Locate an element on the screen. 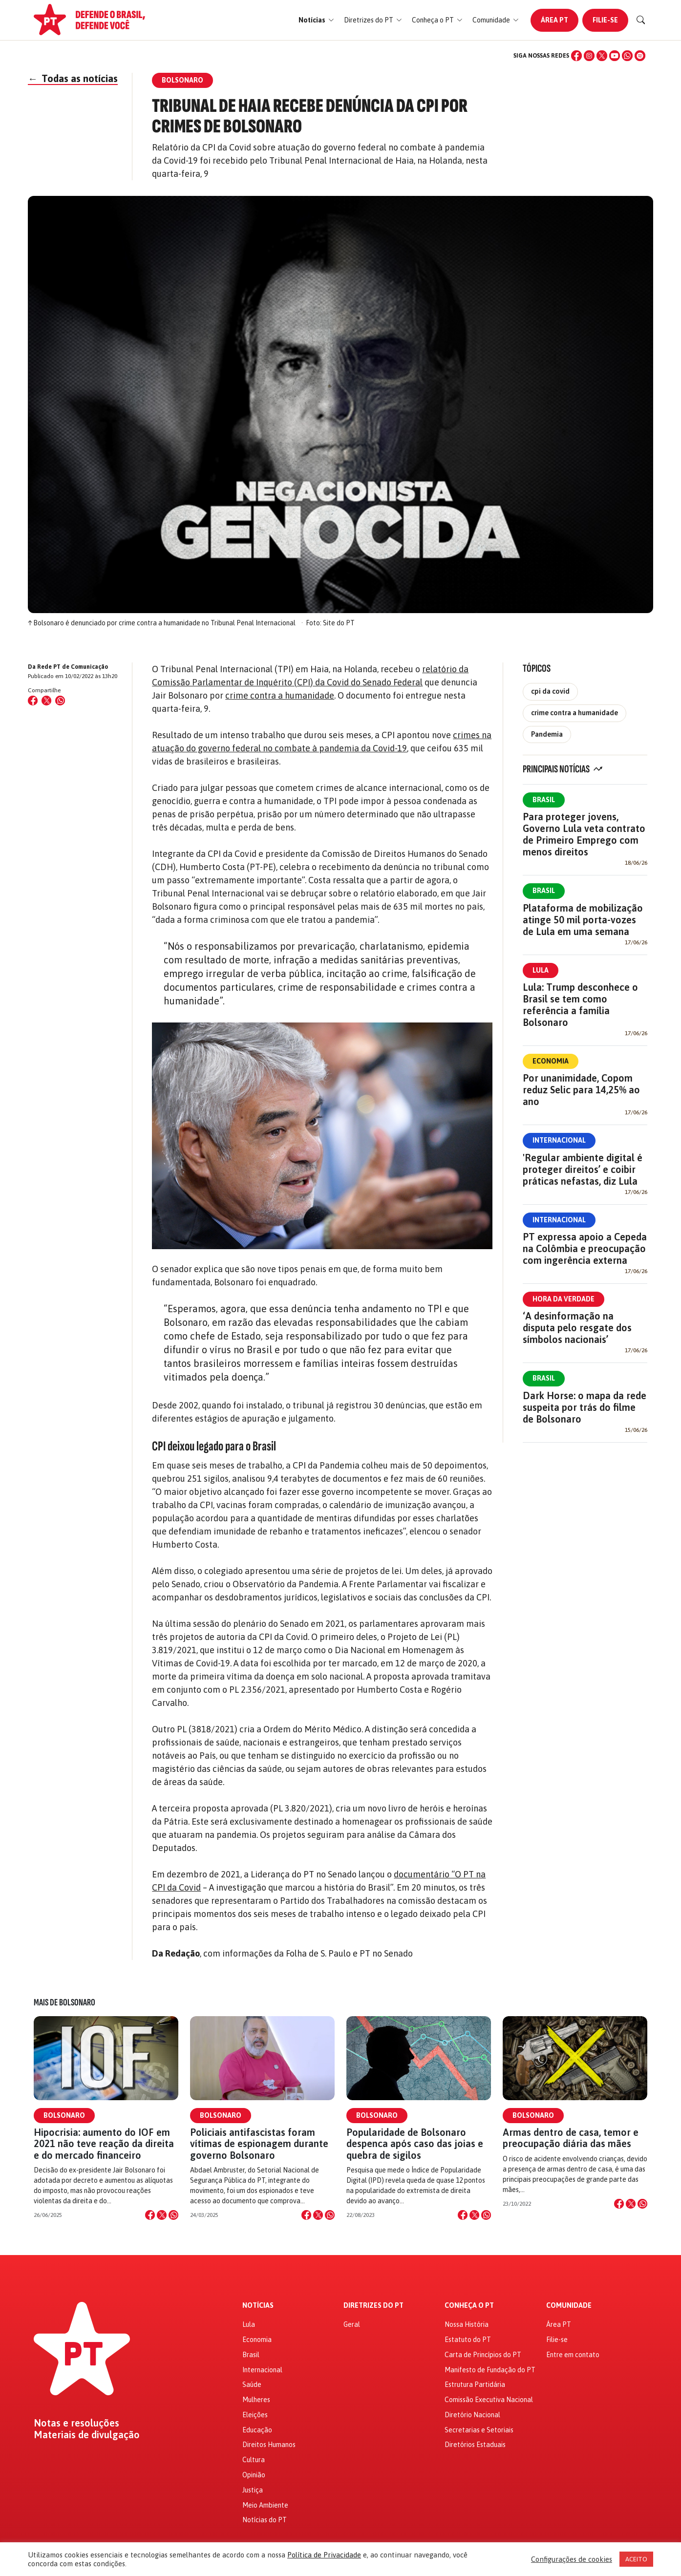 Image resolution: width=681 pixels, height=2576 pixels. [Compartilhar no WhatsApp] is located at coordinates (60, 700).